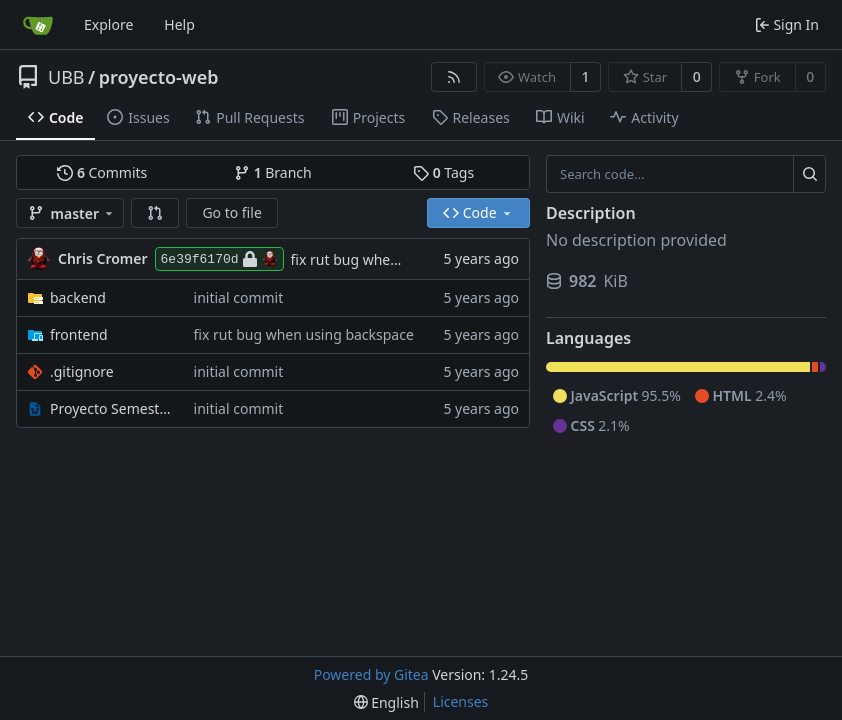 The image size is (842, 720). I want to click on backend, so click(78, 297).